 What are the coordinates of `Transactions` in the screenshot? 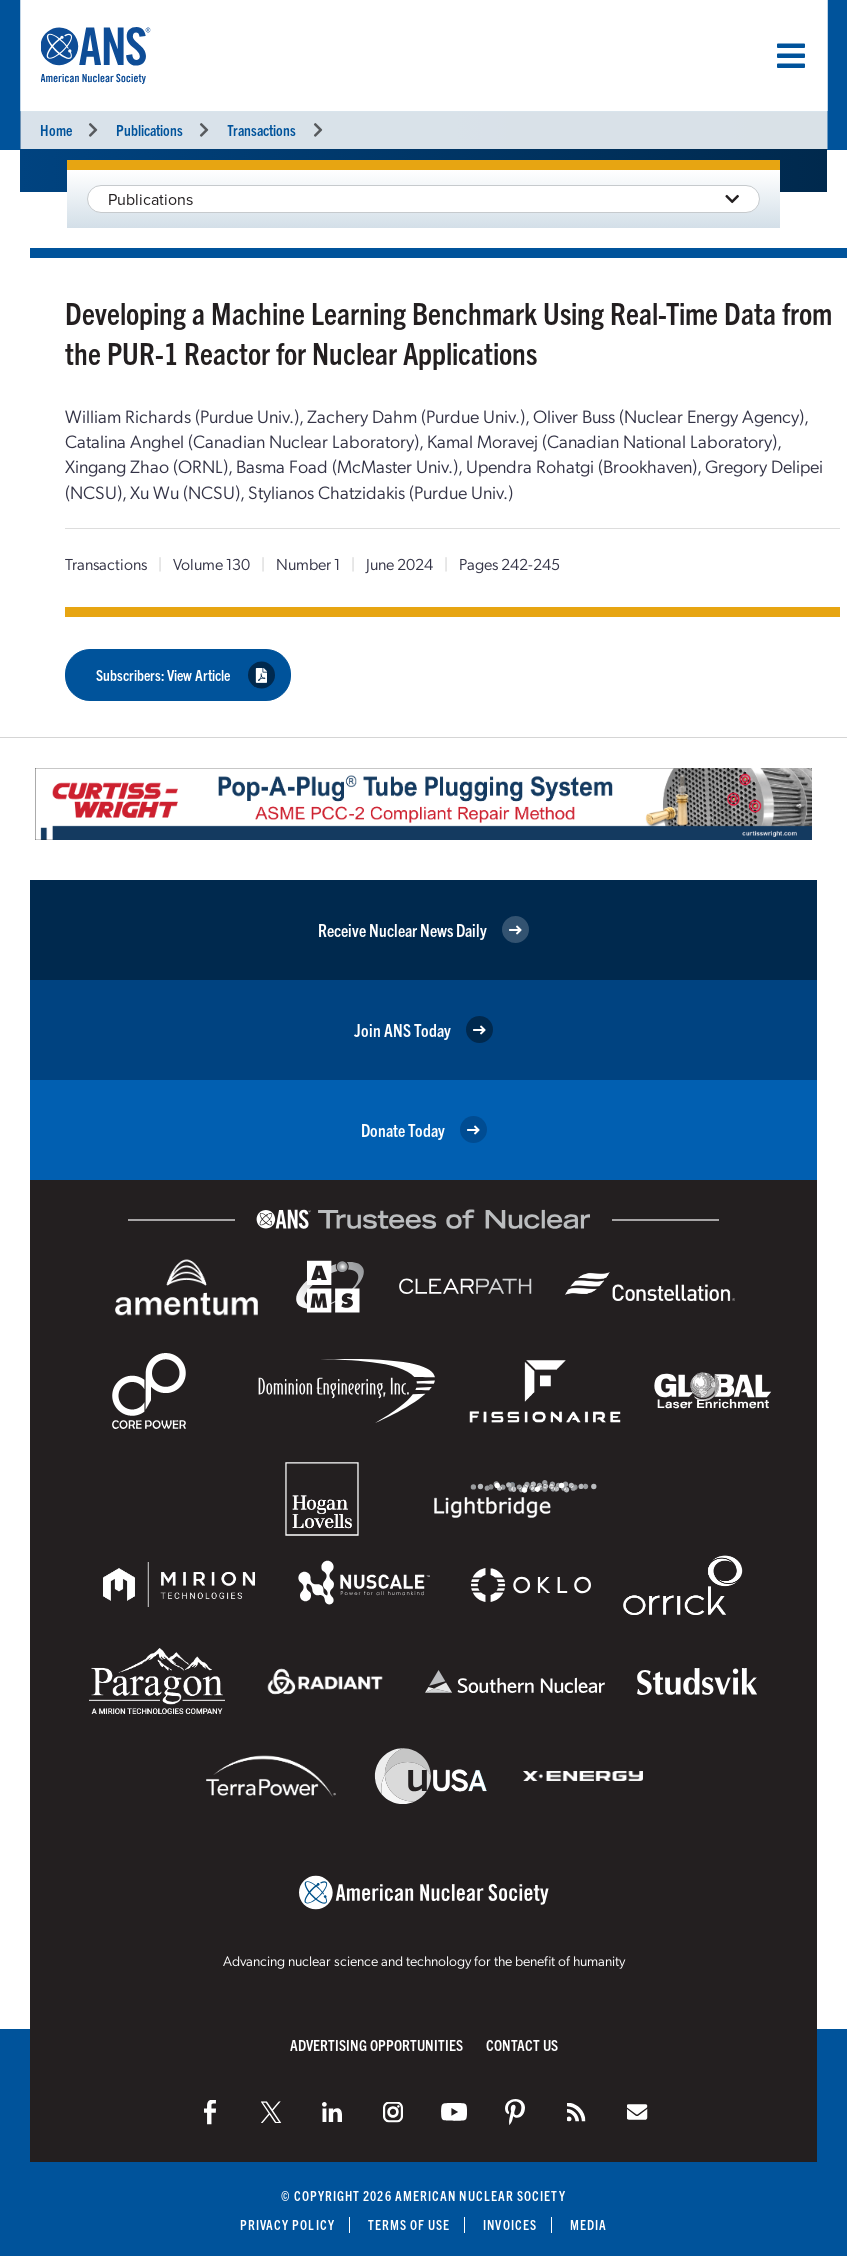 It's located at (261, 129).